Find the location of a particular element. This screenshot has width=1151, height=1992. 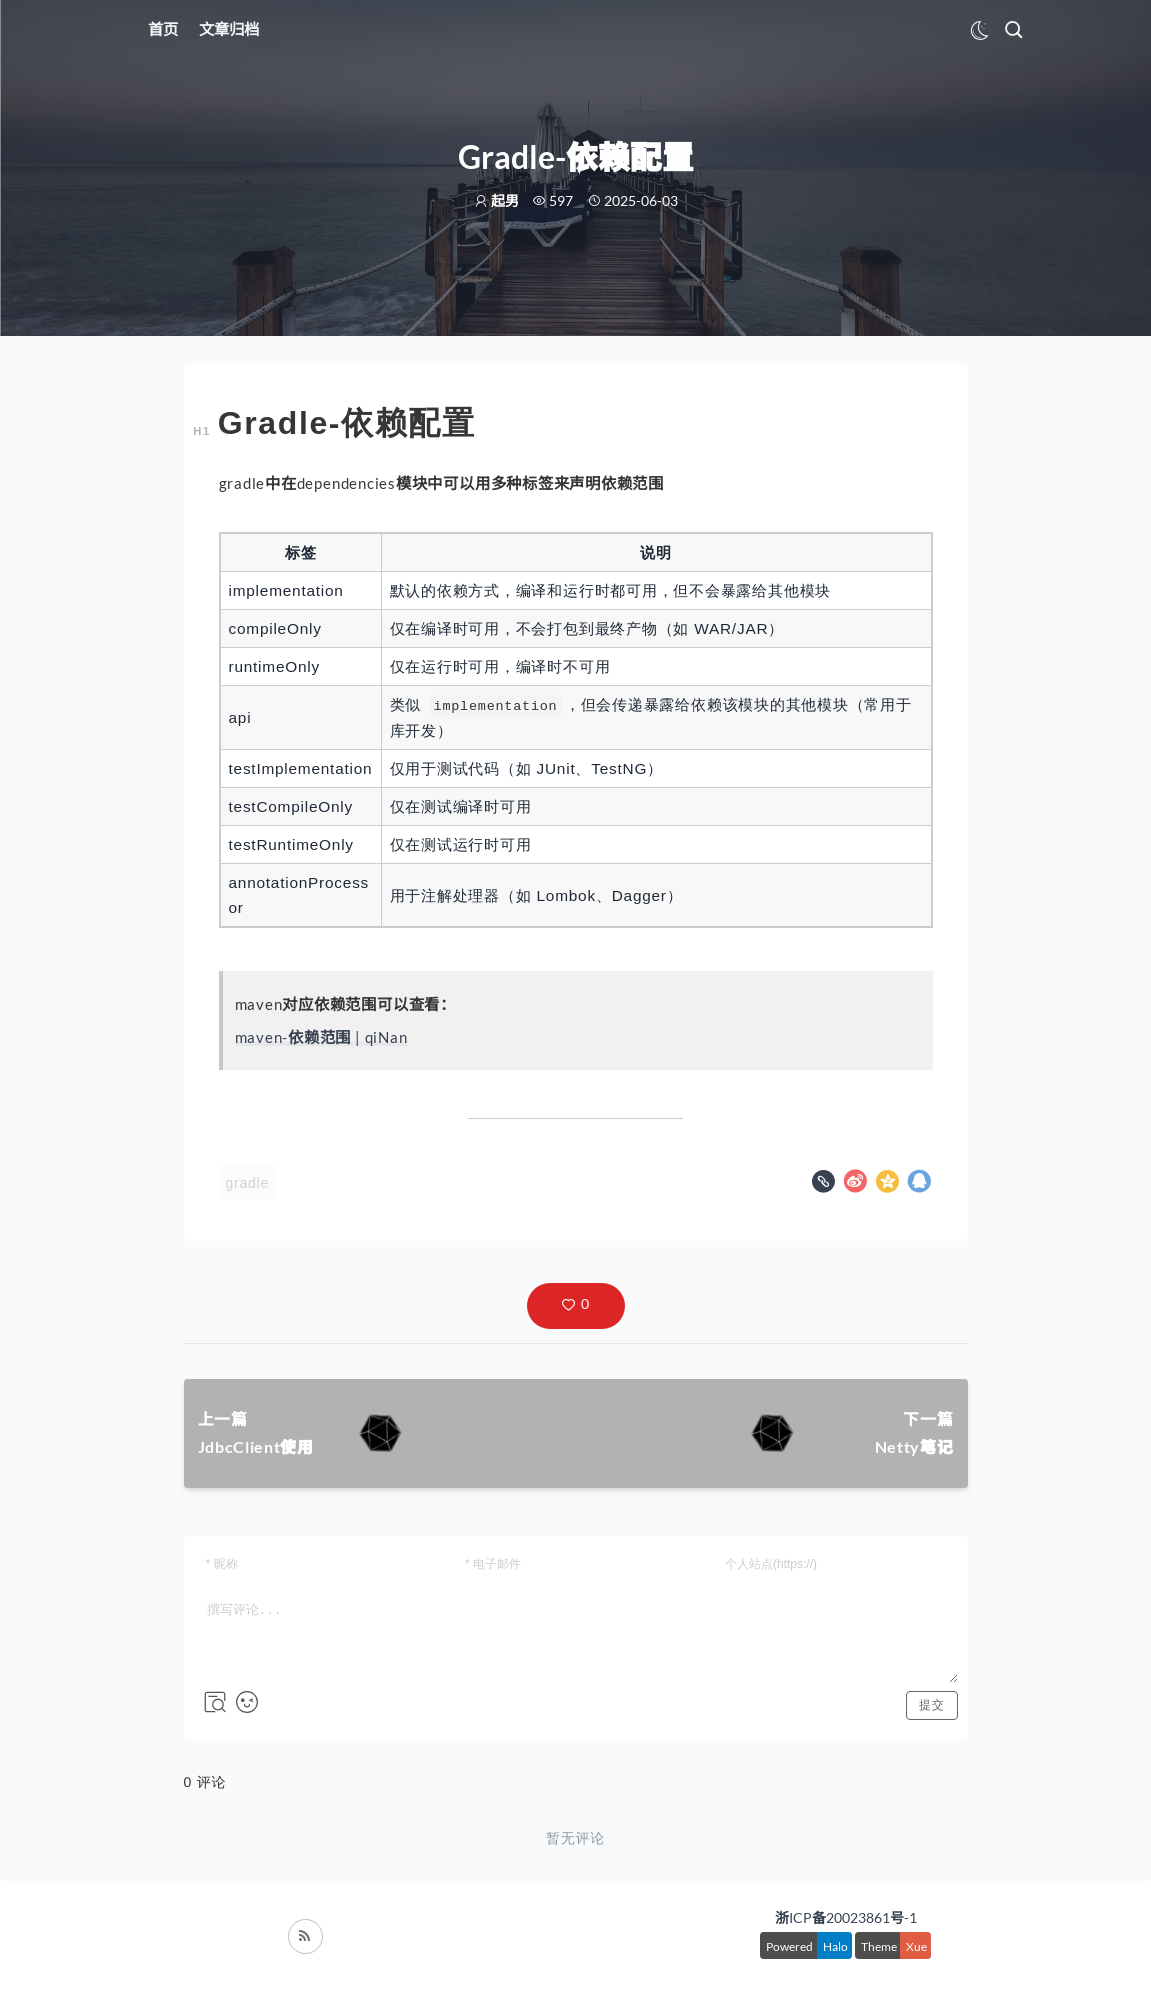

[button] is located at coordinates (576, 1306).